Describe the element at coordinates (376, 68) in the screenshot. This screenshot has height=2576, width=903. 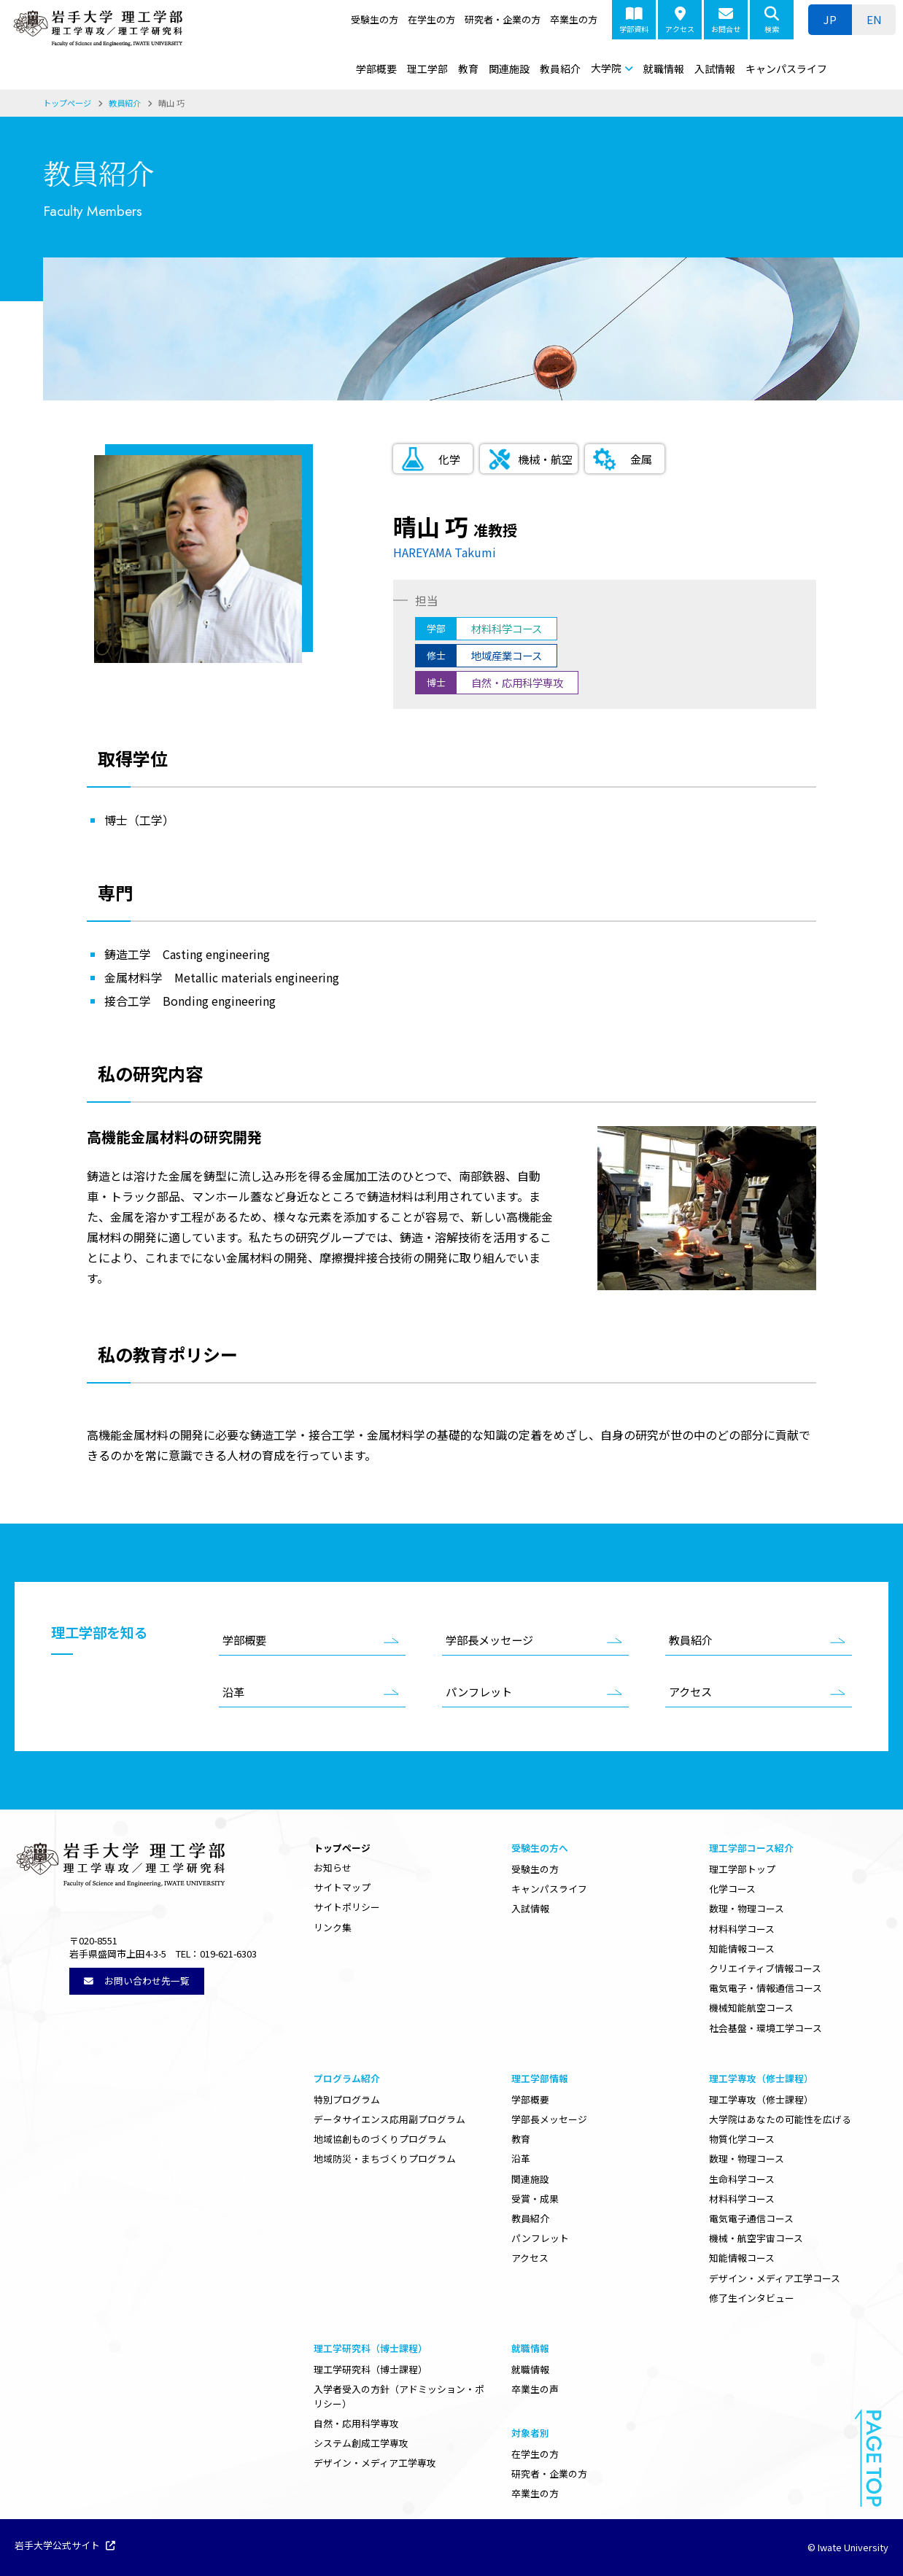
I see `学部概要` at that location.